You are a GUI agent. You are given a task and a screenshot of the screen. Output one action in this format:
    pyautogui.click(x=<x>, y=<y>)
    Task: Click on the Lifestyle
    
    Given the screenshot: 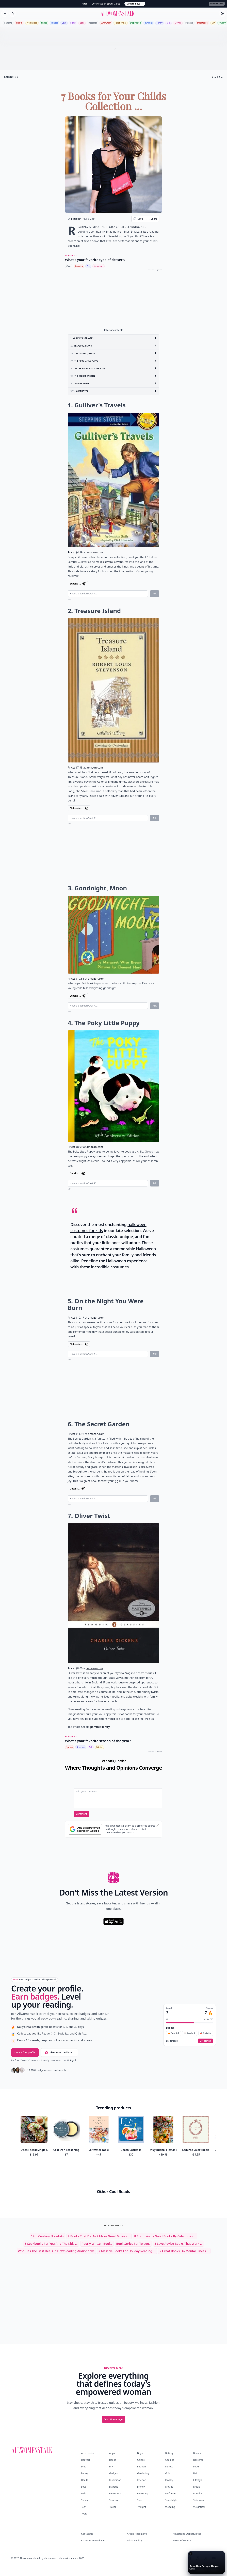 What is the action you would take?
    pyautogui.click(x=197, y=2480)
    